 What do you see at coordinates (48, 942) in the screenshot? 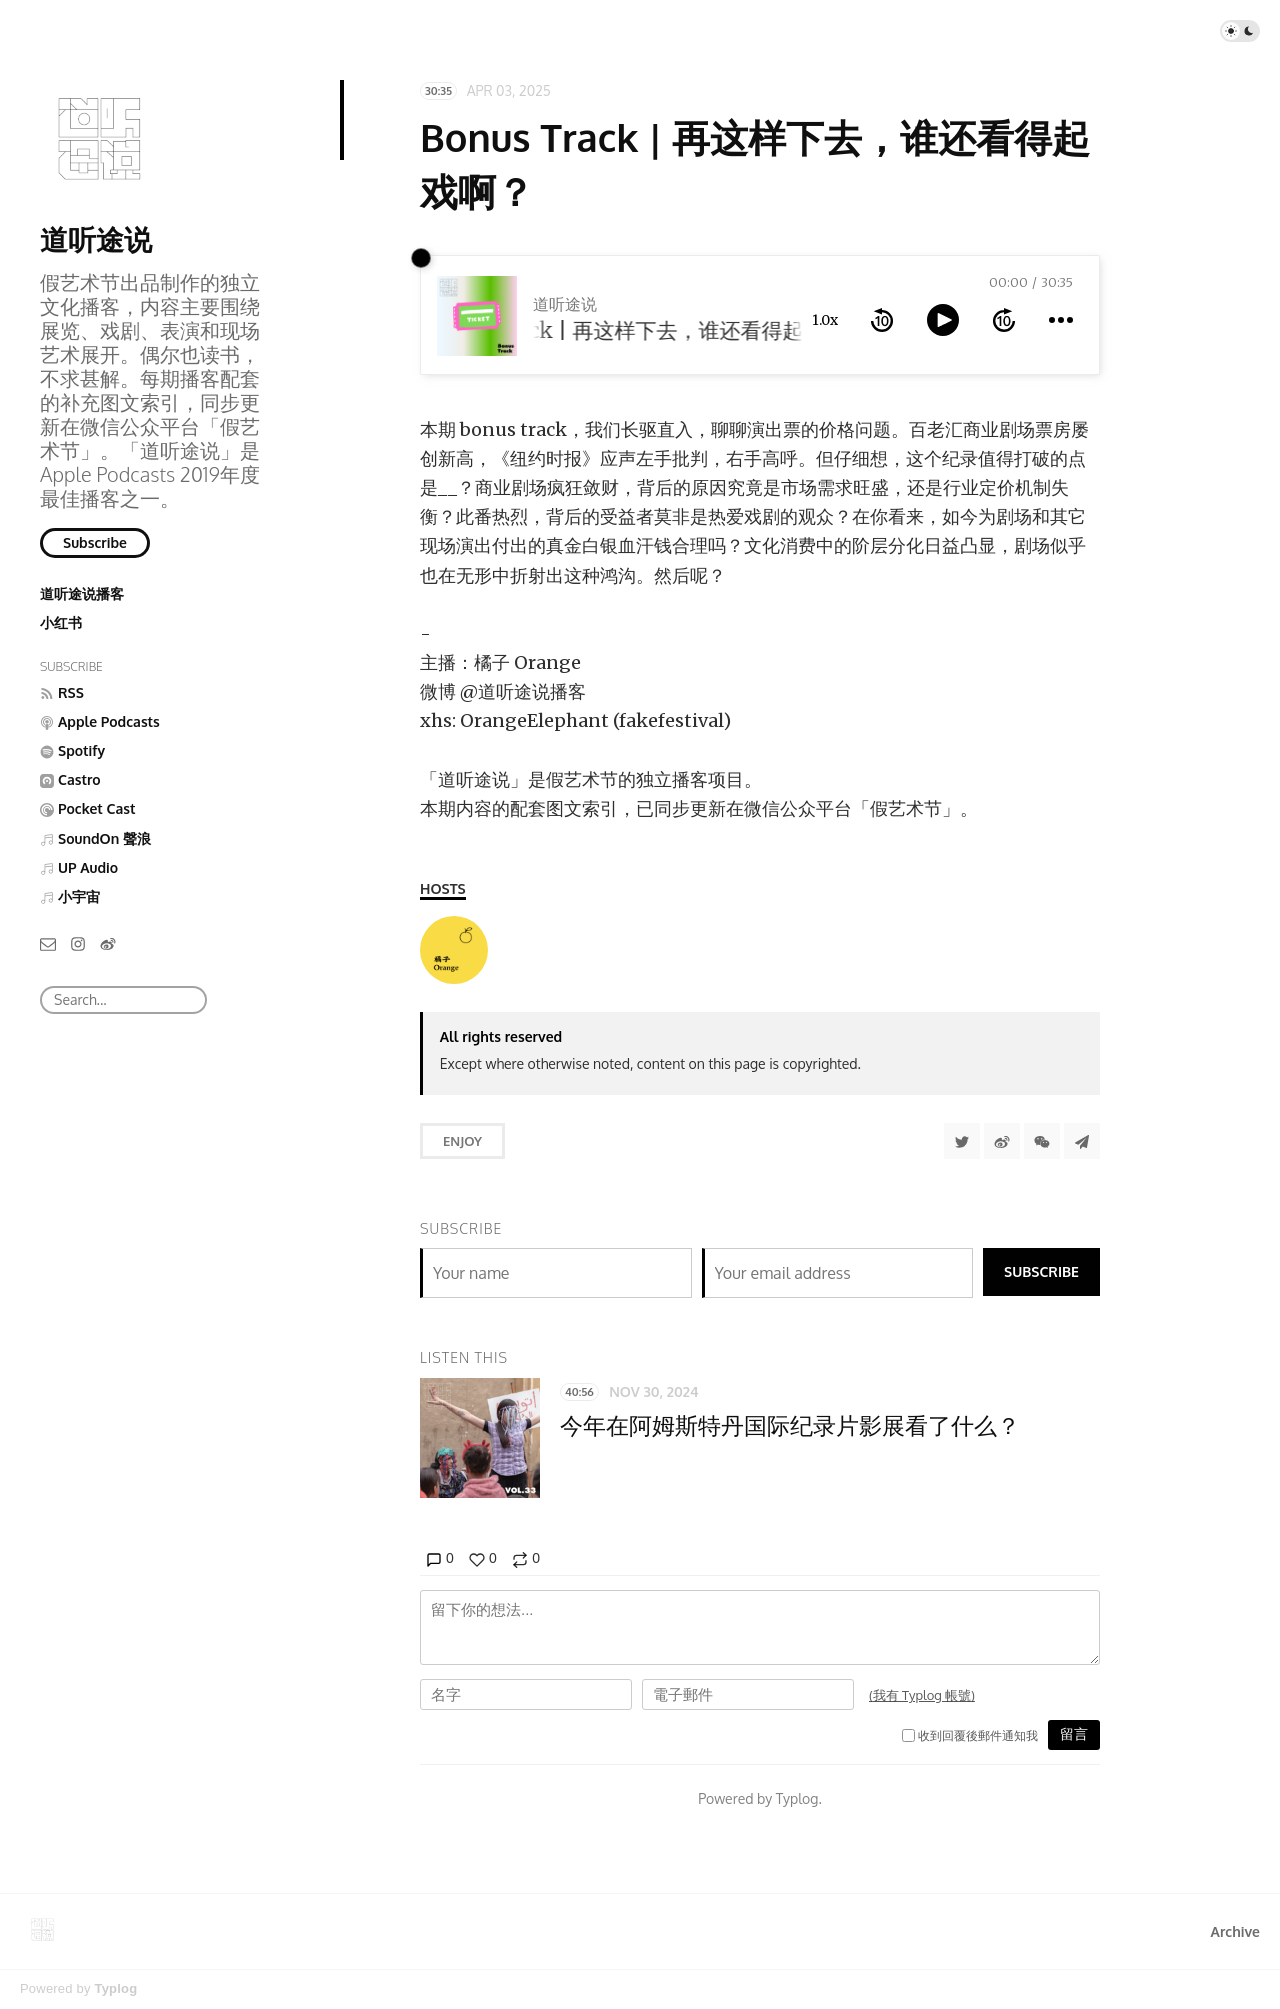
I see `[Email]` at bounding box center [48, 942].